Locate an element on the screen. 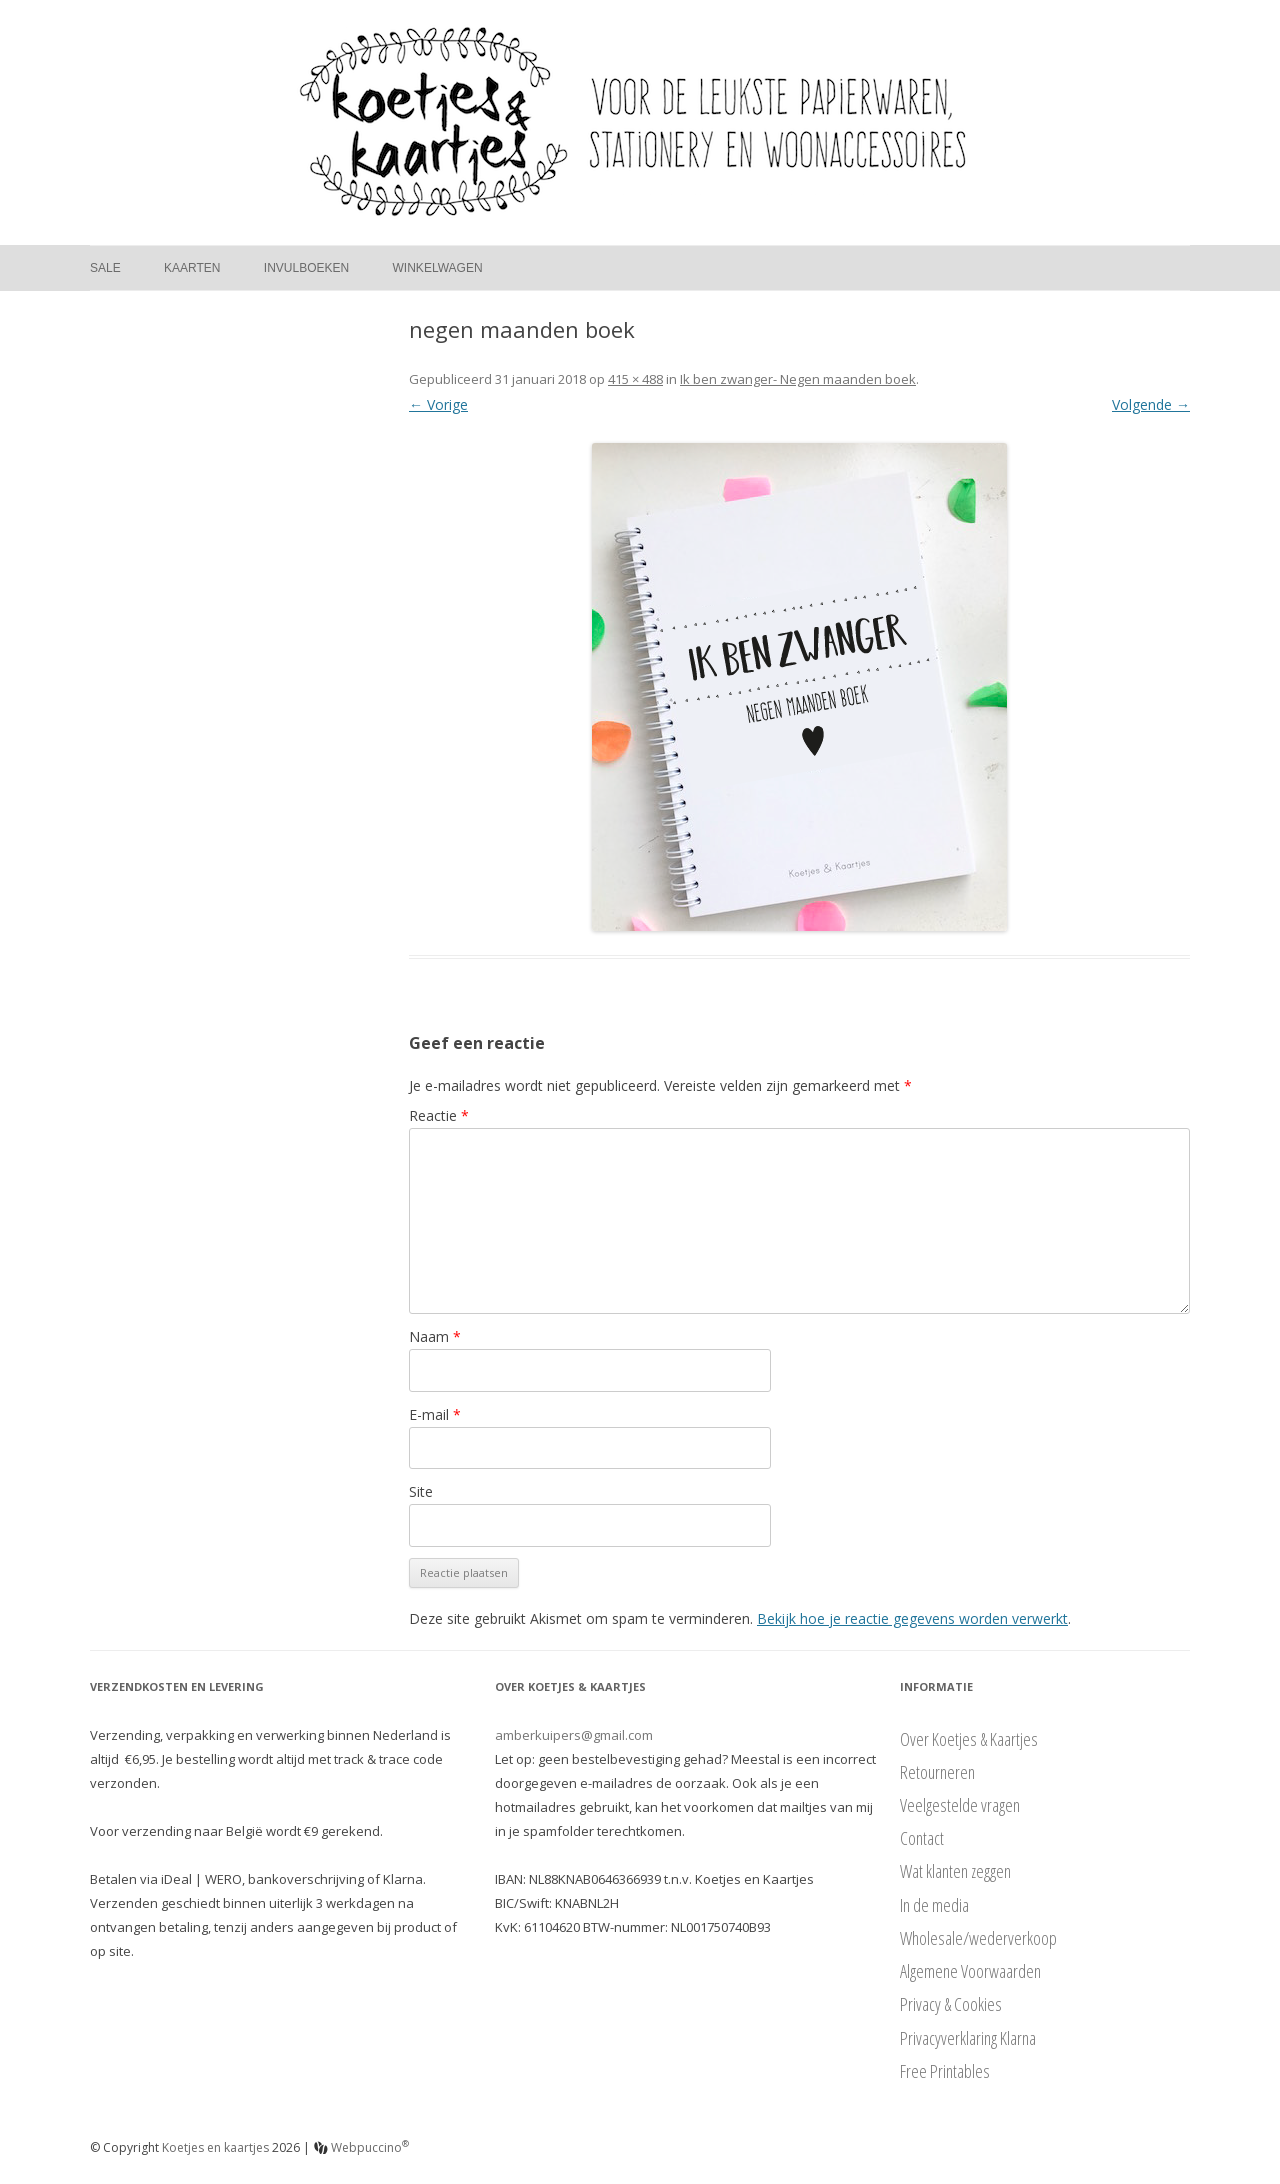  Kaarten is located at coordinates (192, 268).